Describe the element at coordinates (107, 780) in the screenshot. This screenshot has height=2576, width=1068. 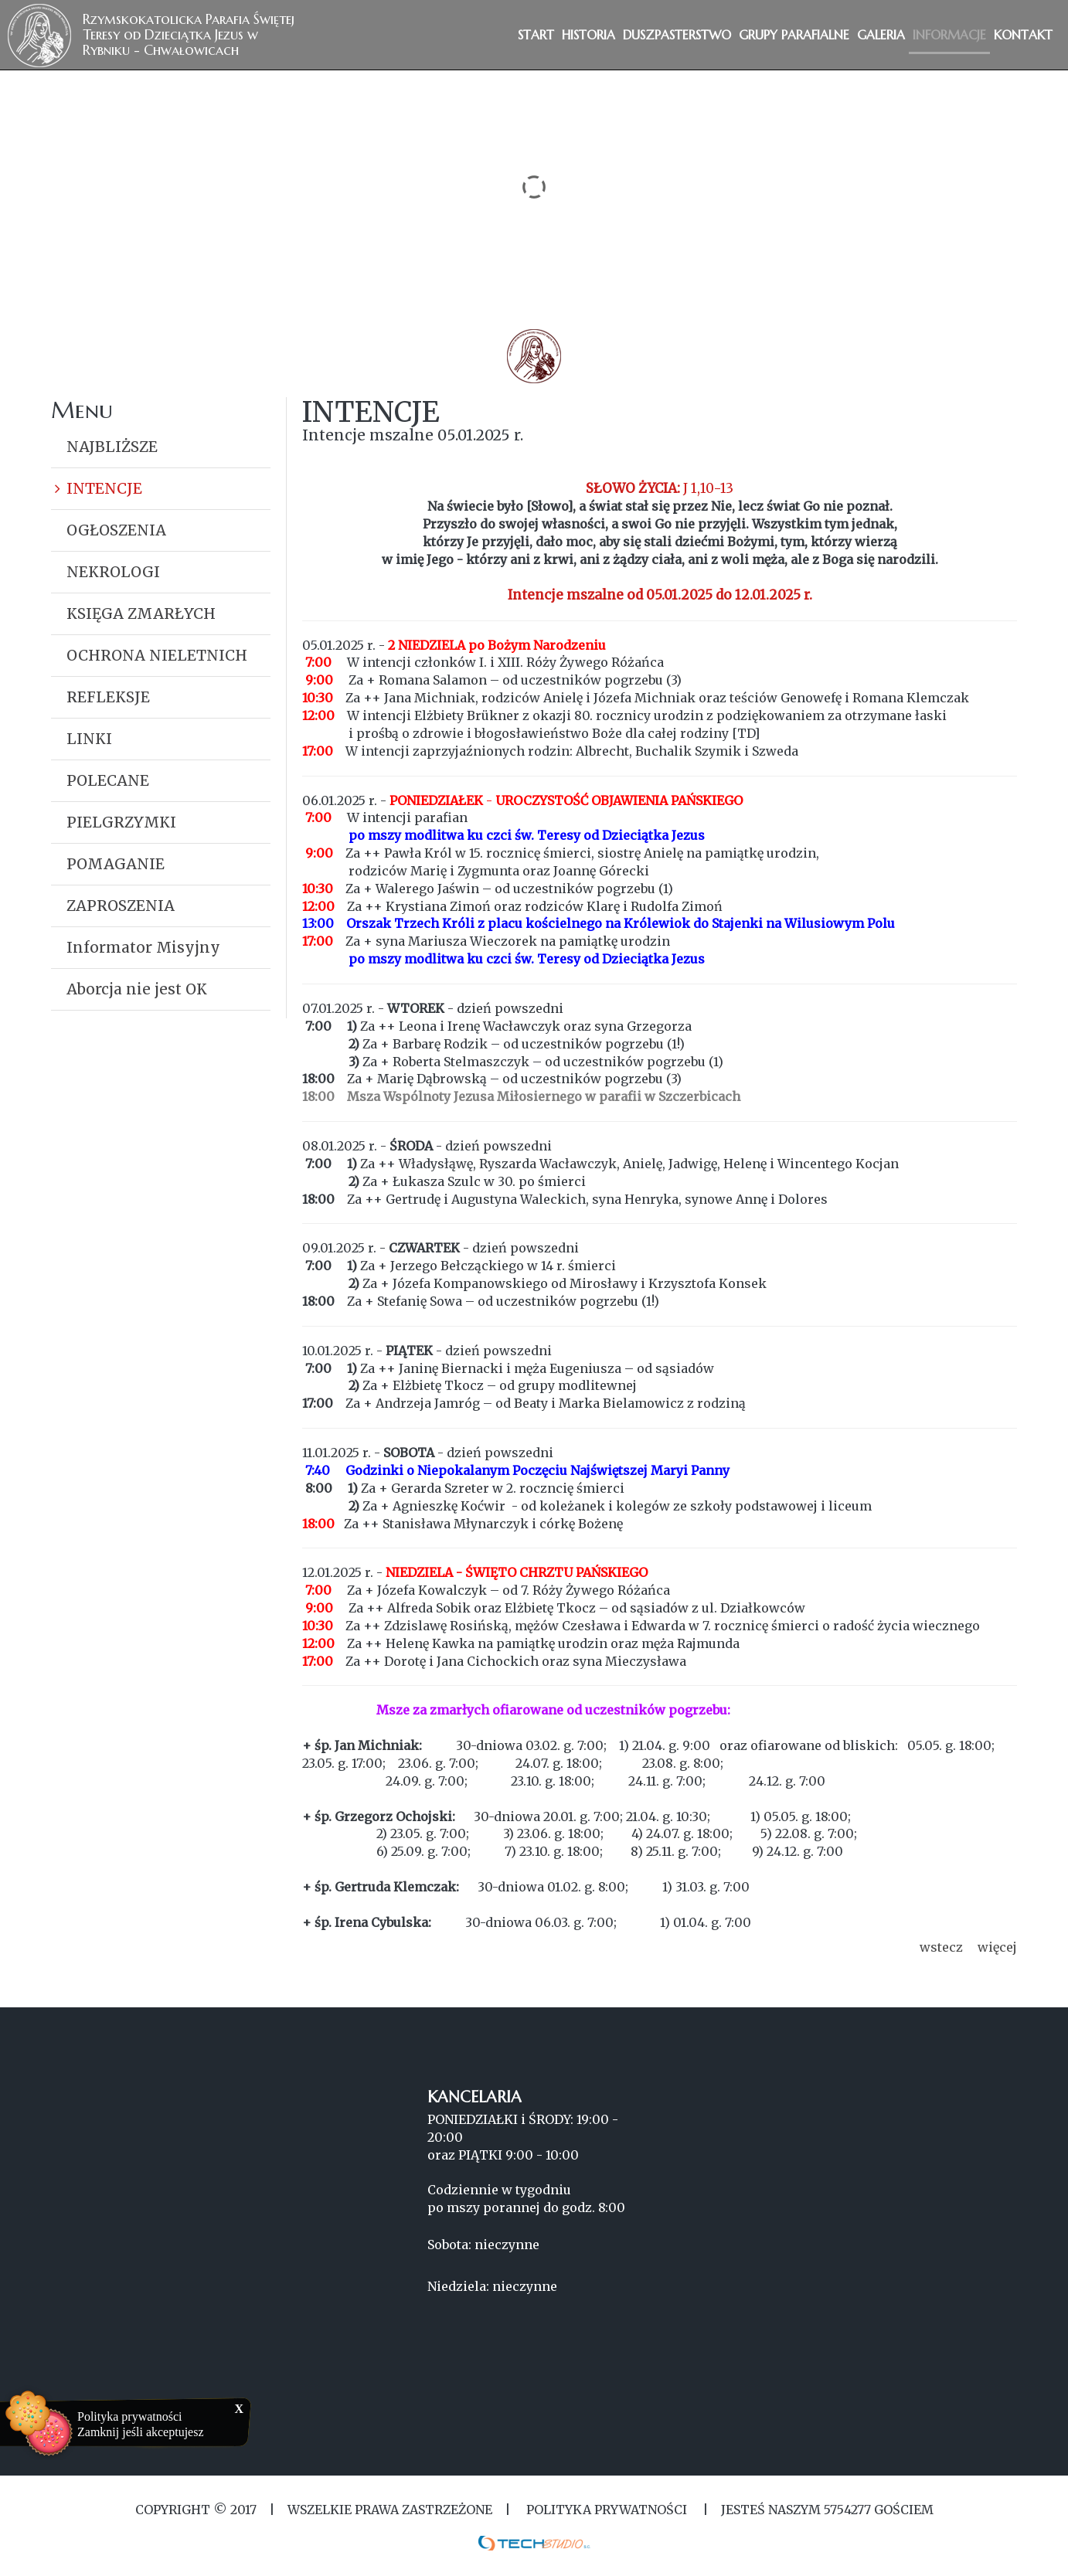
I see `POLECANE` at that location.